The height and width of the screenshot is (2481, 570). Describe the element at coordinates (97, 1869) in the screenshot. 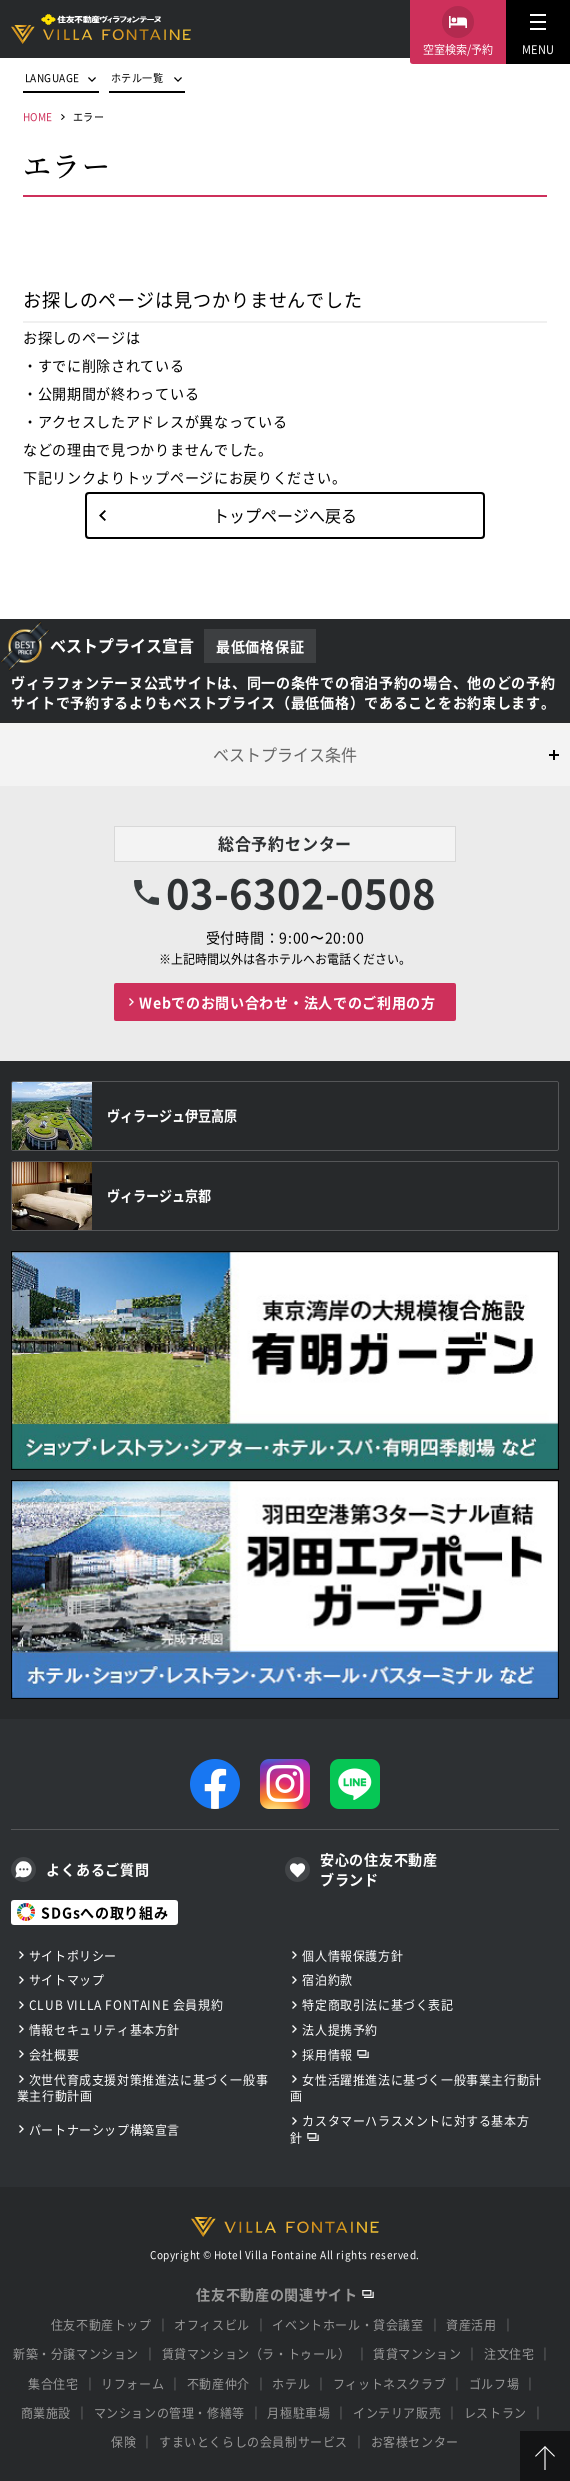

I see `よくあるご質問` at that location.